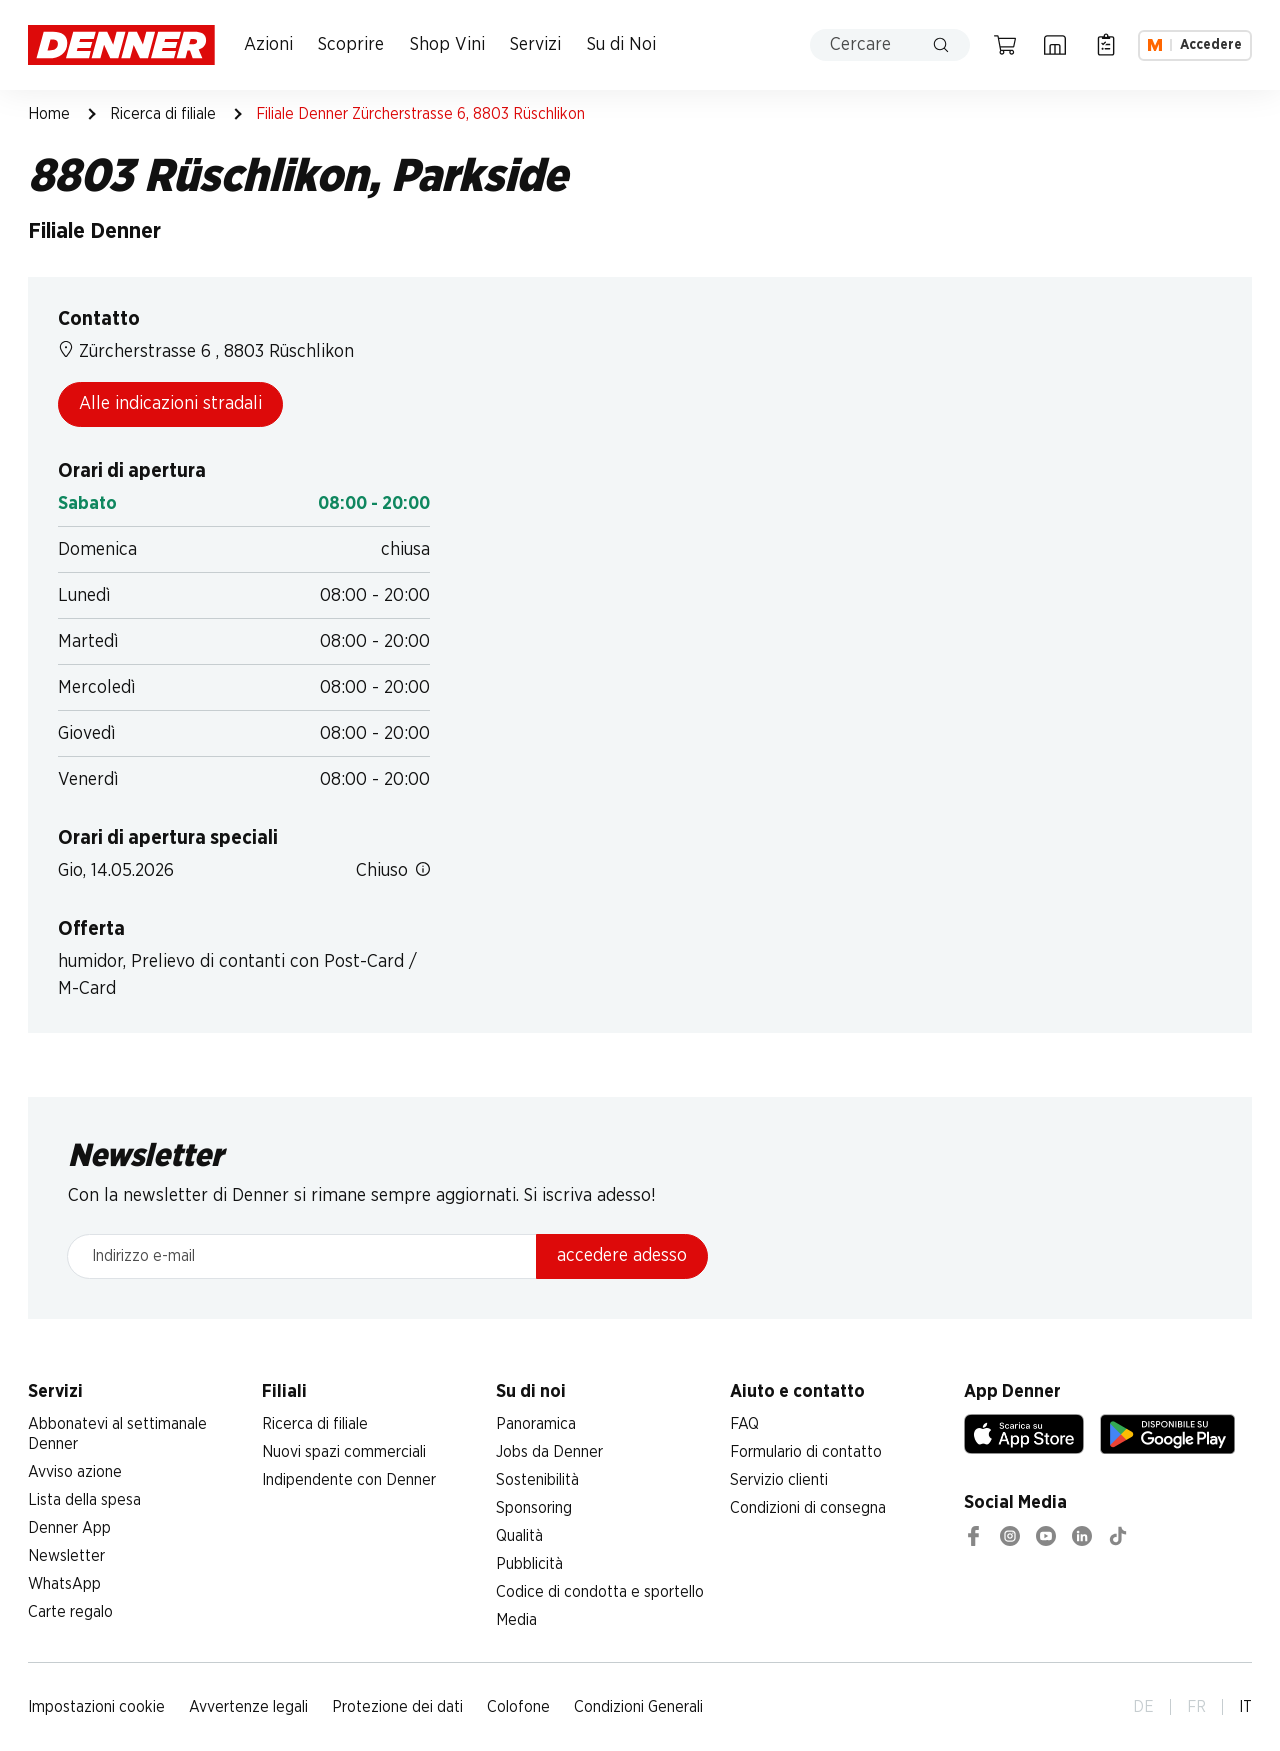  What do you see at coordinates (268, 45) in the screenshot?
I see `Azioni` at bounding box center [268, 45].